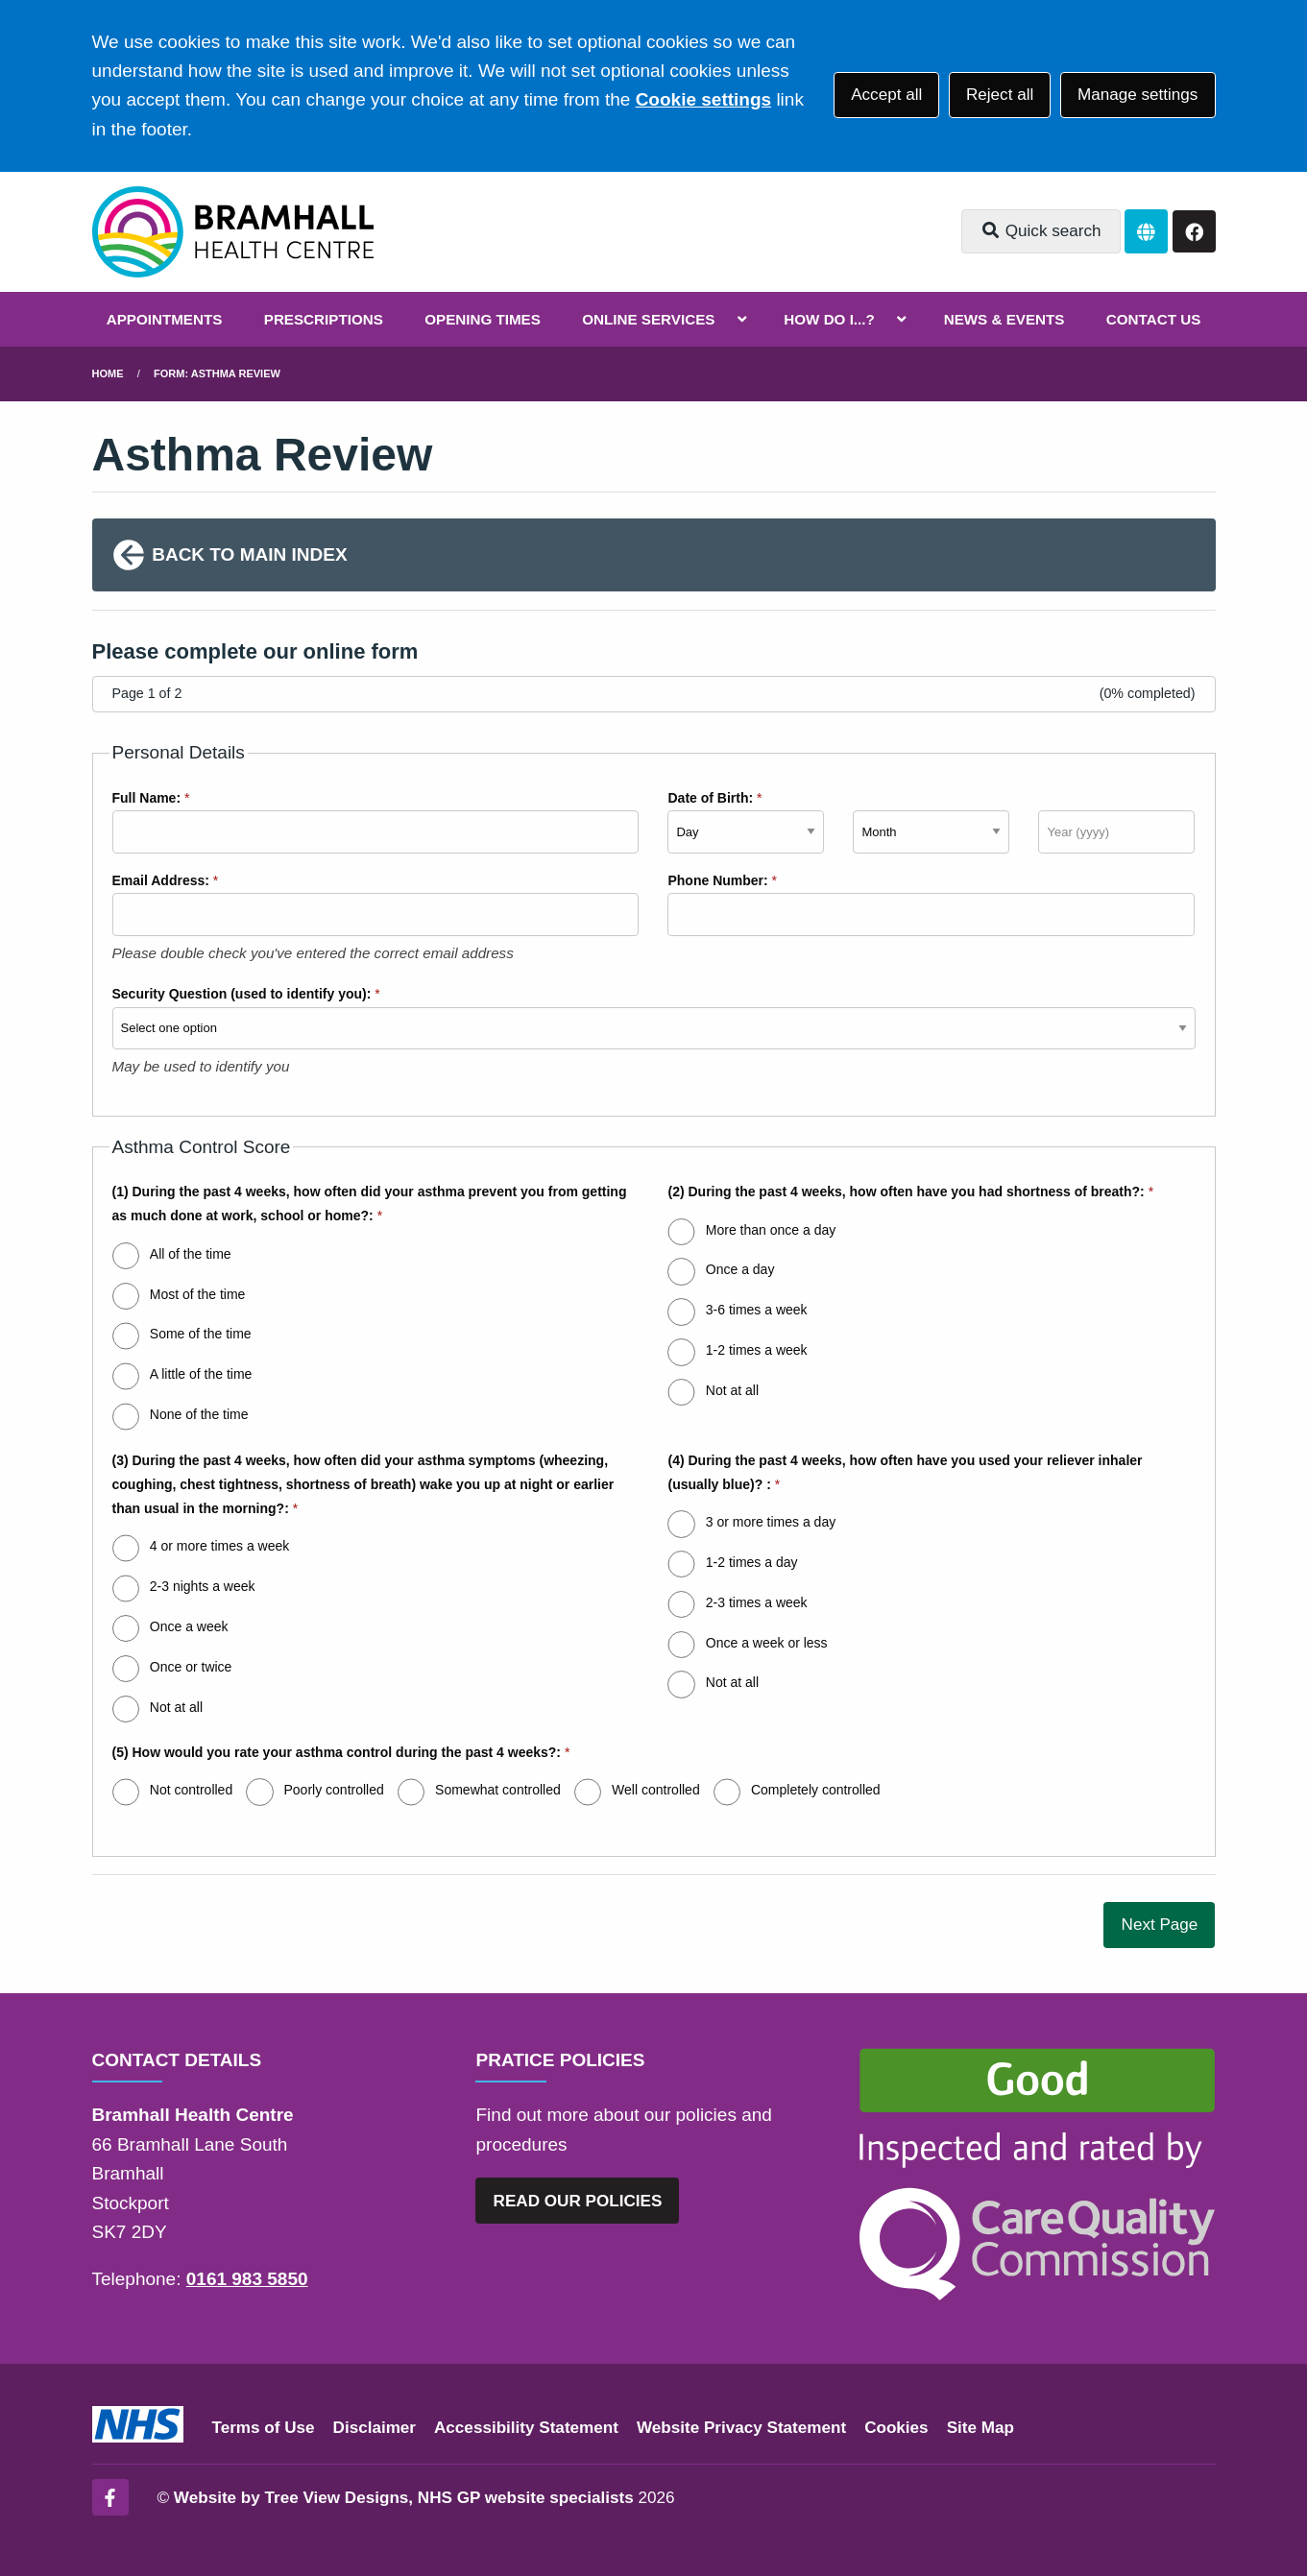 The image size is (1307, 2576). What do you see at coordinates (247, 2279) in the screenshot?
I see `0161 983 5850` at bounding box center [247, 2279].